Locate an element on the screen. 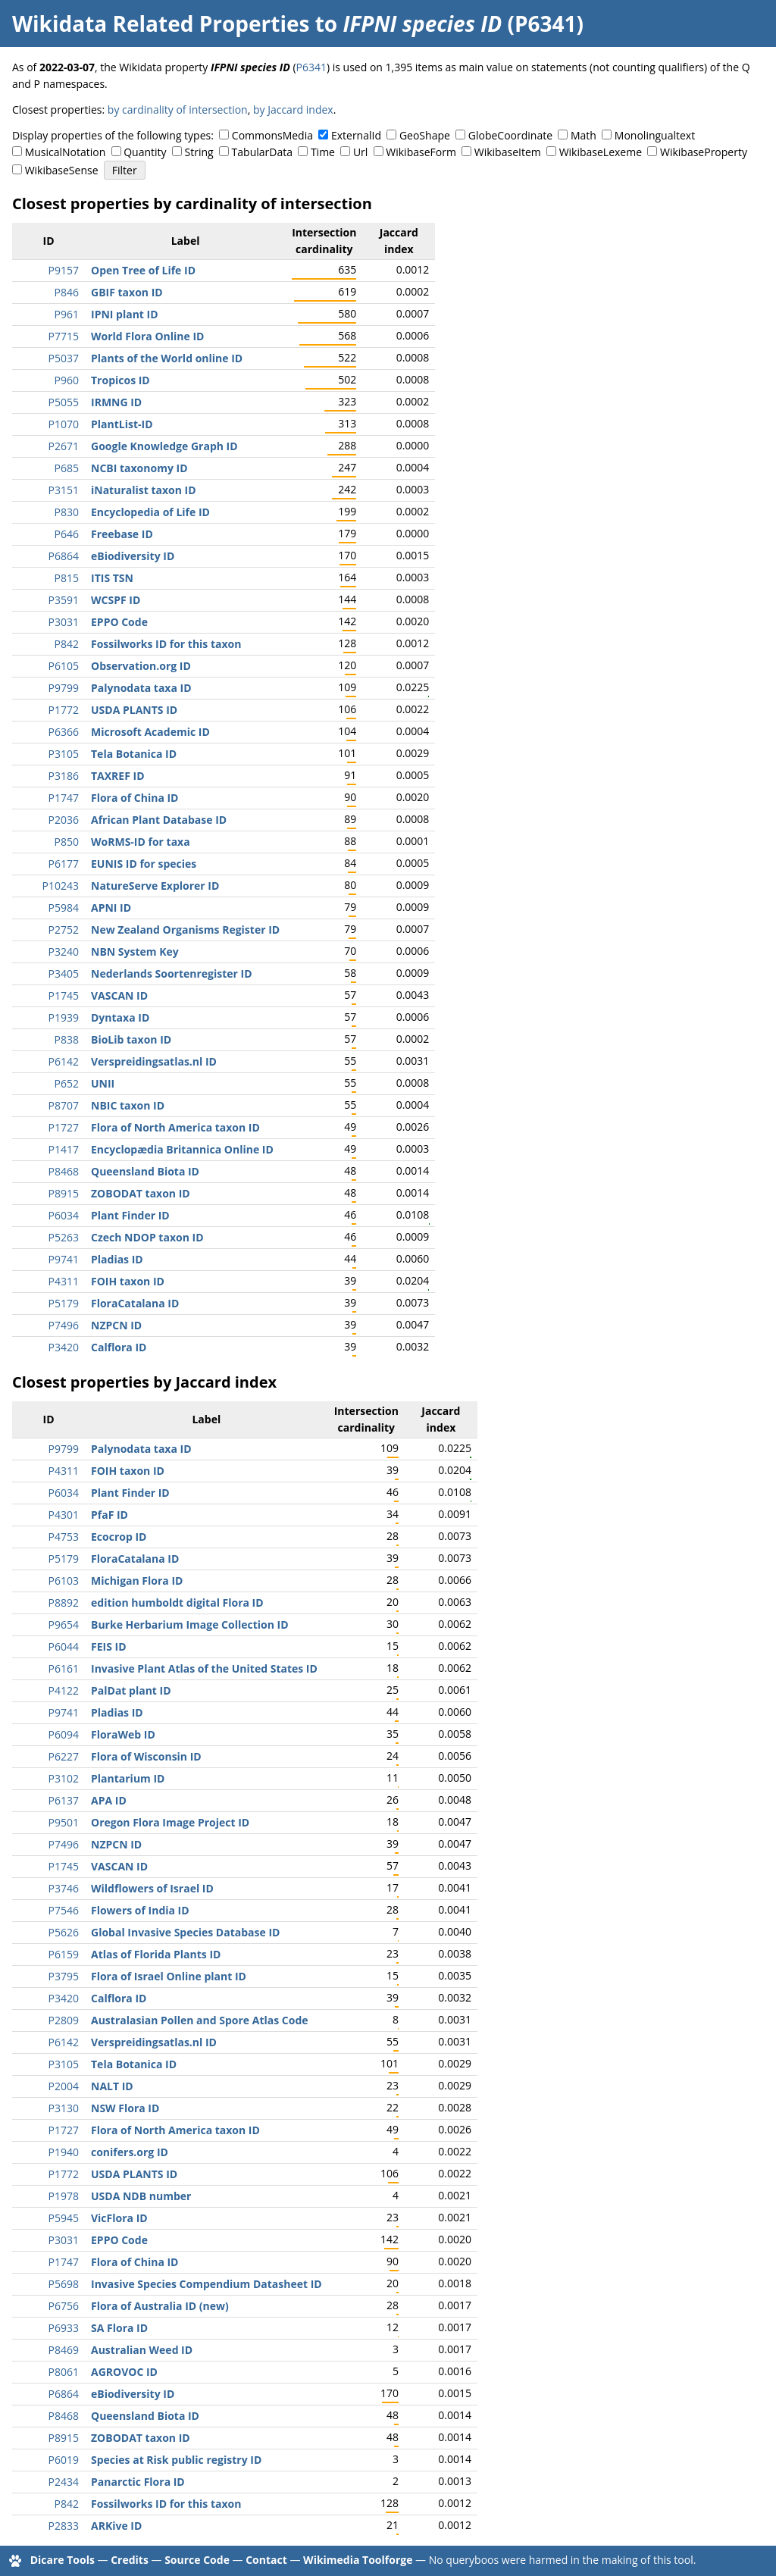 The height and width of the screenshot is (2576, 776). P1940 is located at coordinates (63, 2152).